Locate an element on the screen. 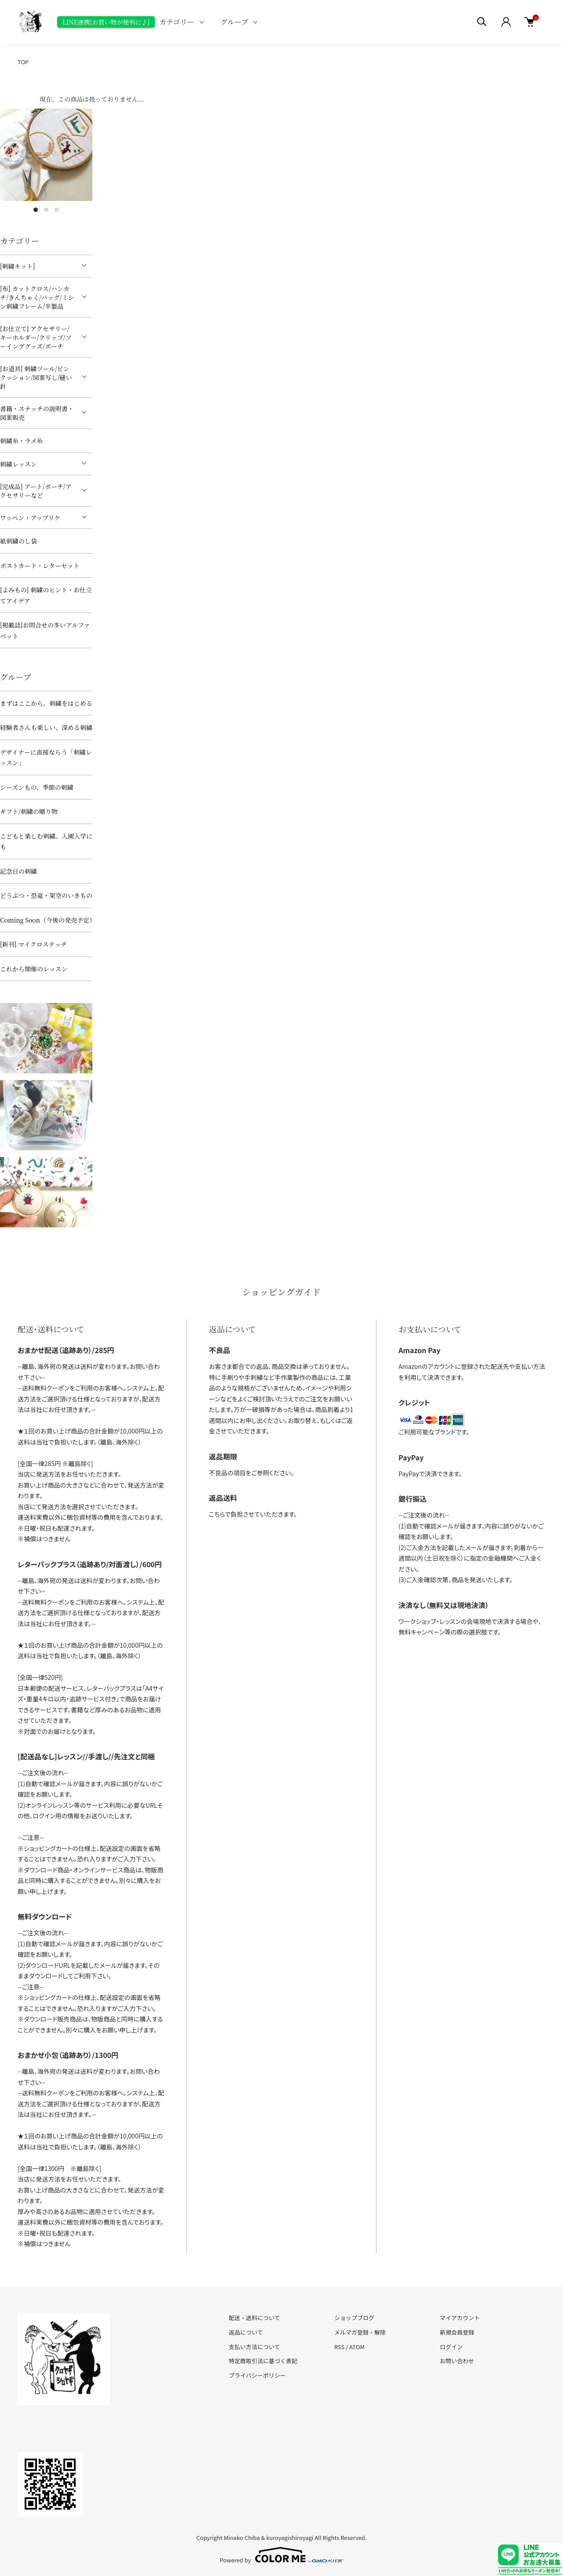 Image resolution: width=563 pixels, height=2576 pixels. ログイン is located at coordinates (451, 2346).